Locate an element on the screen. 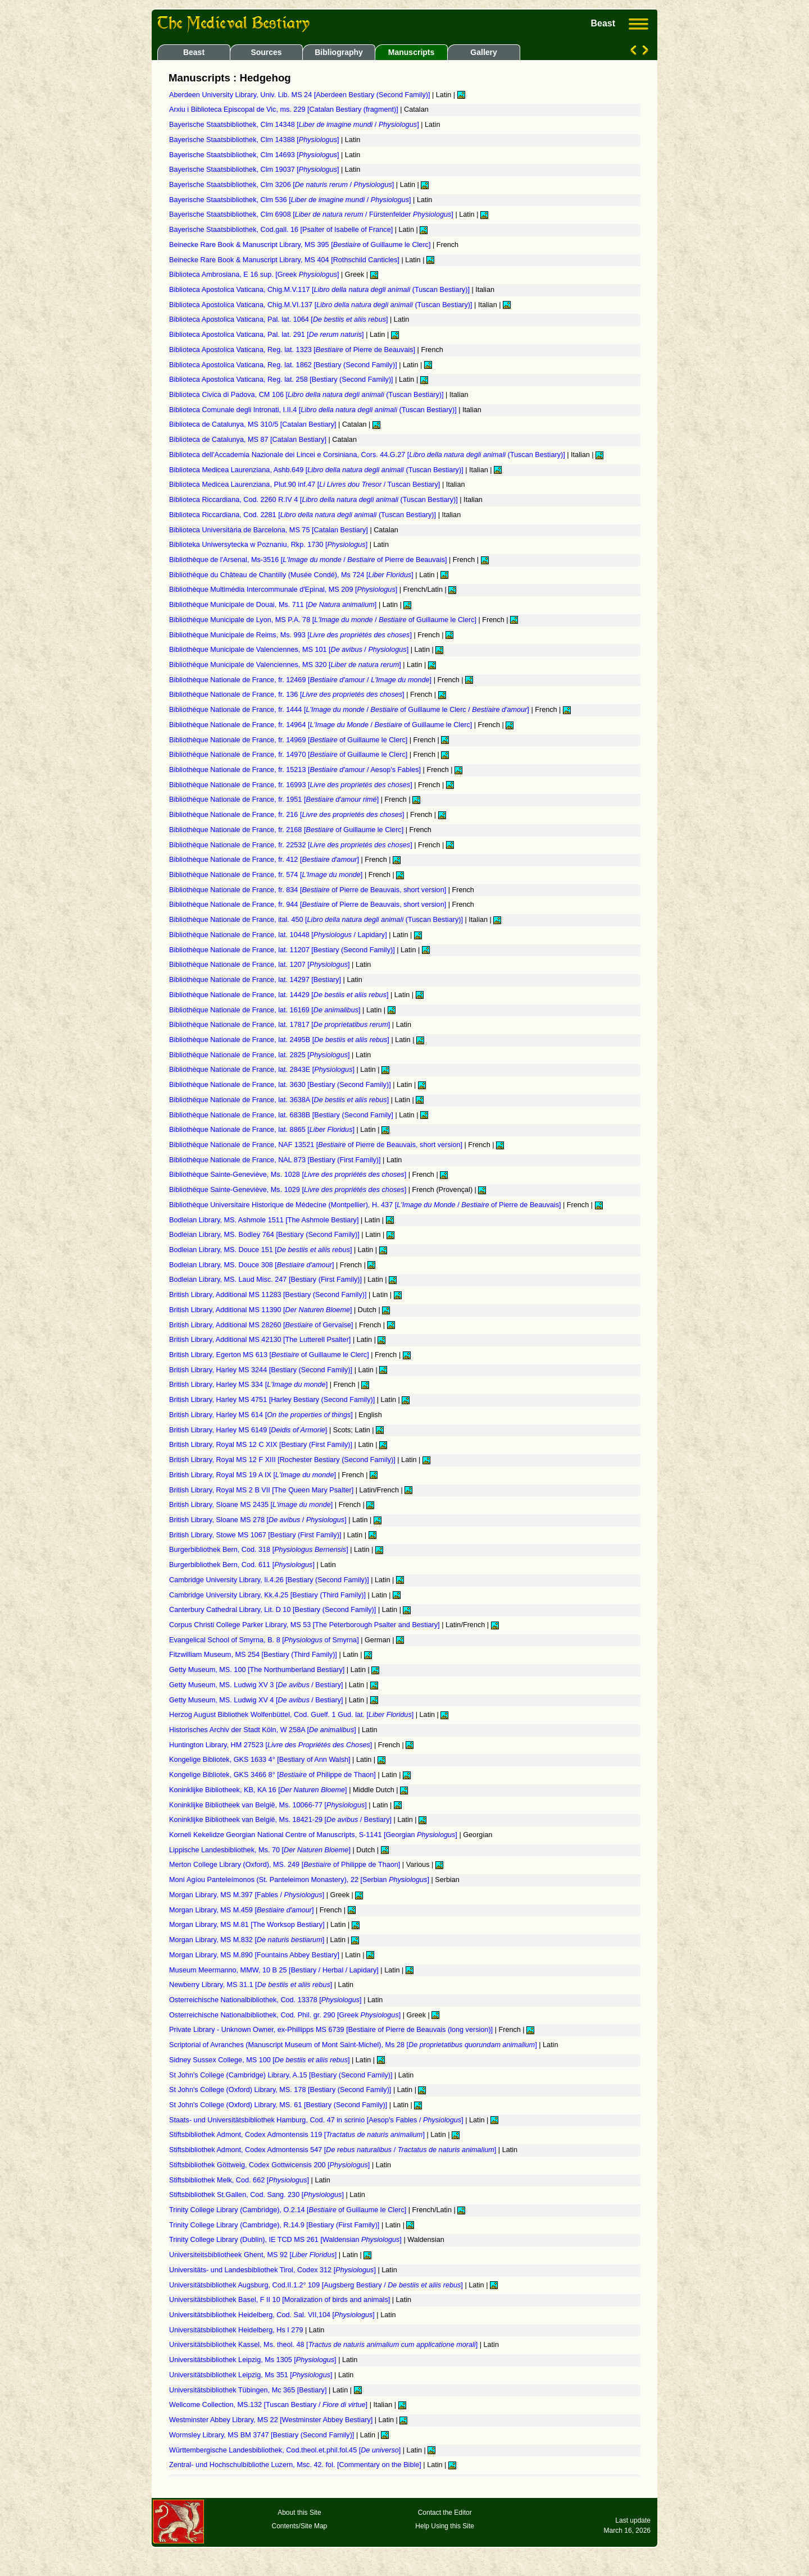 Image resolution: width=809 pixels, height=2576 pixels. Bibliothèque Nationale de France, NAL 873 [Bestiary (First Family)] is located at coordinates (276, 1160).